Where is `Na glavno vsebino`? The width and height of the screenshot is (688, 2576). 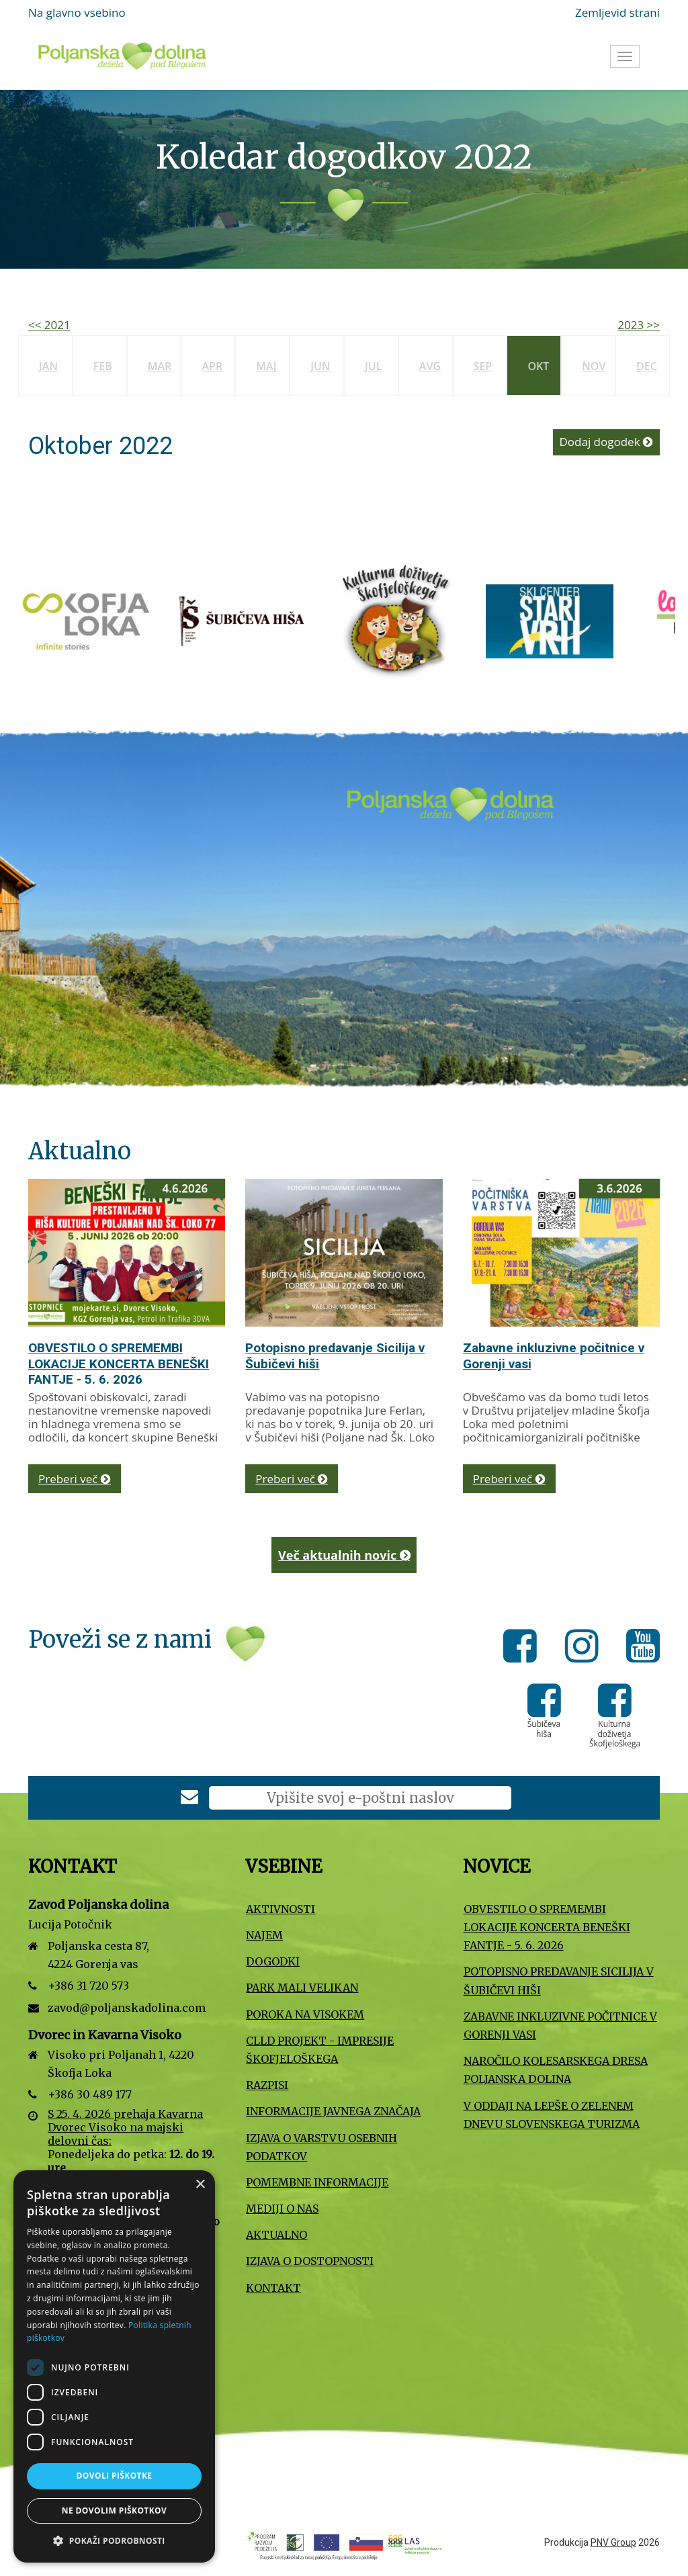 Na glavno vsebino is located at coordinates (77, 12).